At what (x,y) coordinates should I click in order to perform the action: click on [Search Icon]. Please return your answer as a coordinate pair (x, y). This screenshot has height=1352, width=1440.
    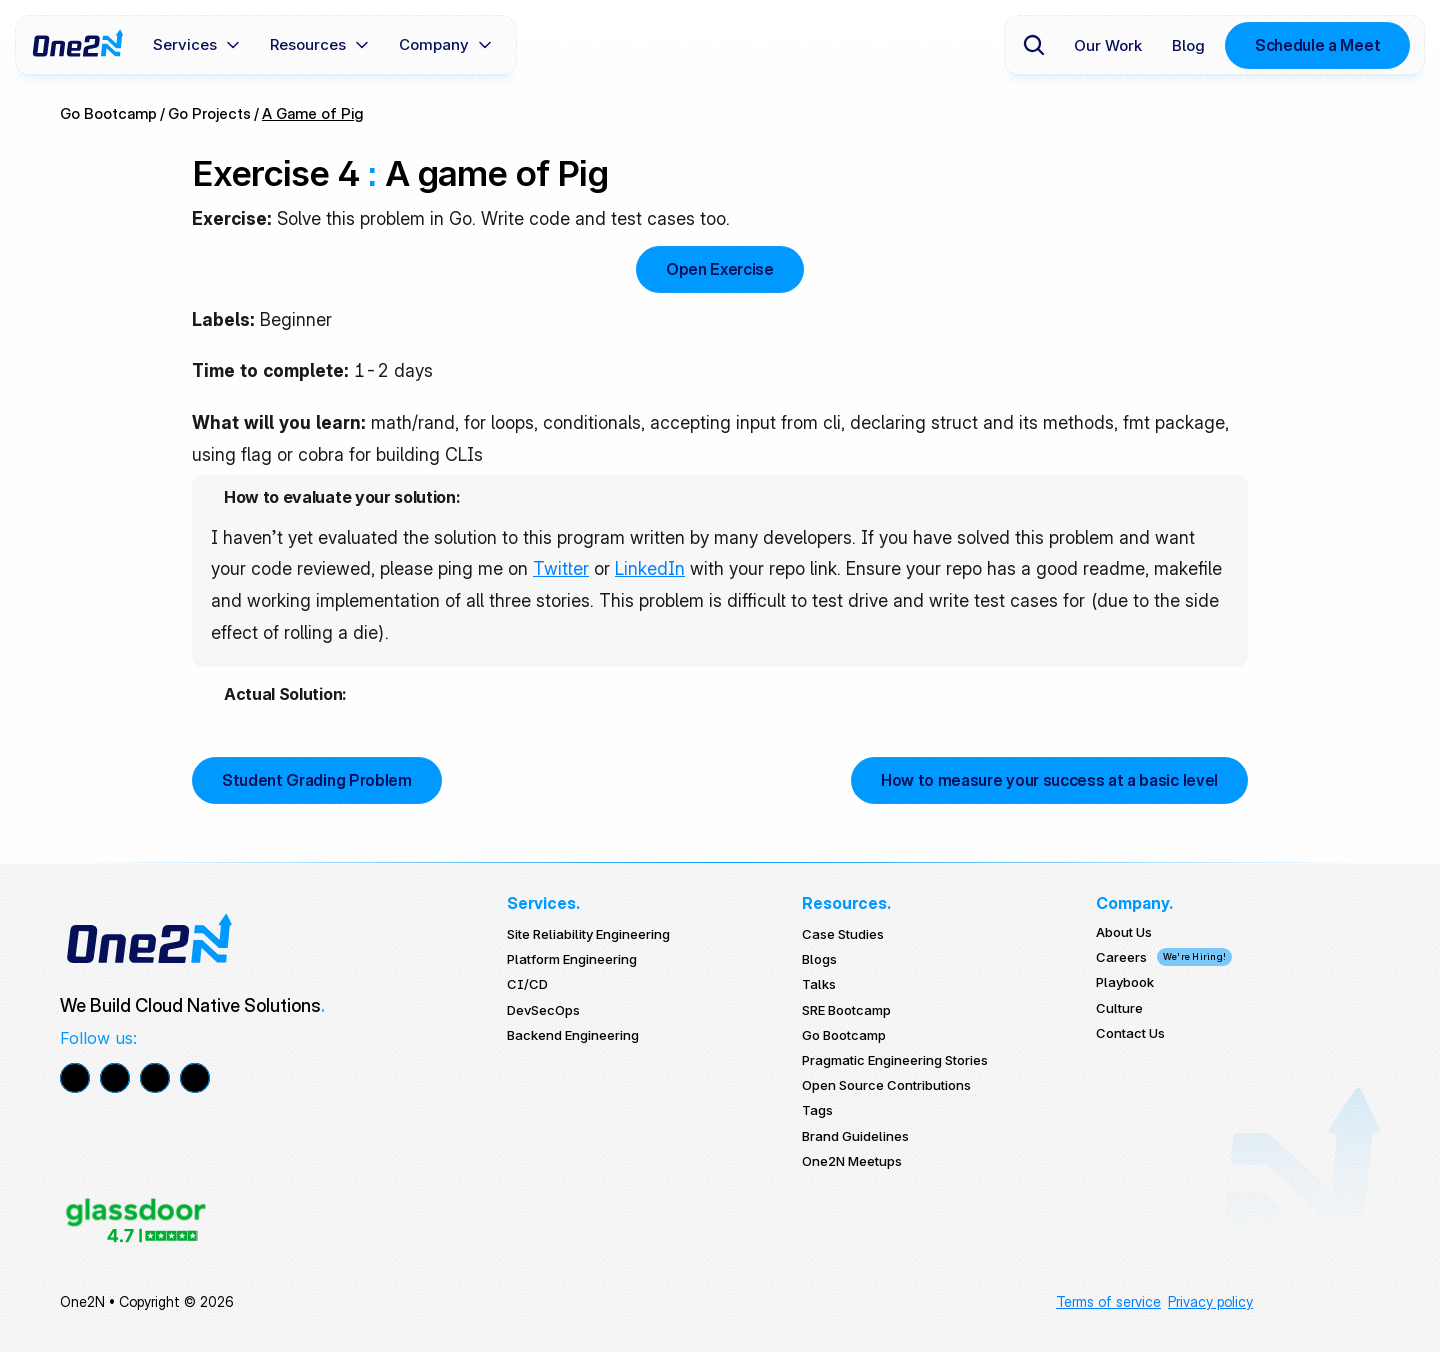
    Looking at the image, I should click on (1034, 45).